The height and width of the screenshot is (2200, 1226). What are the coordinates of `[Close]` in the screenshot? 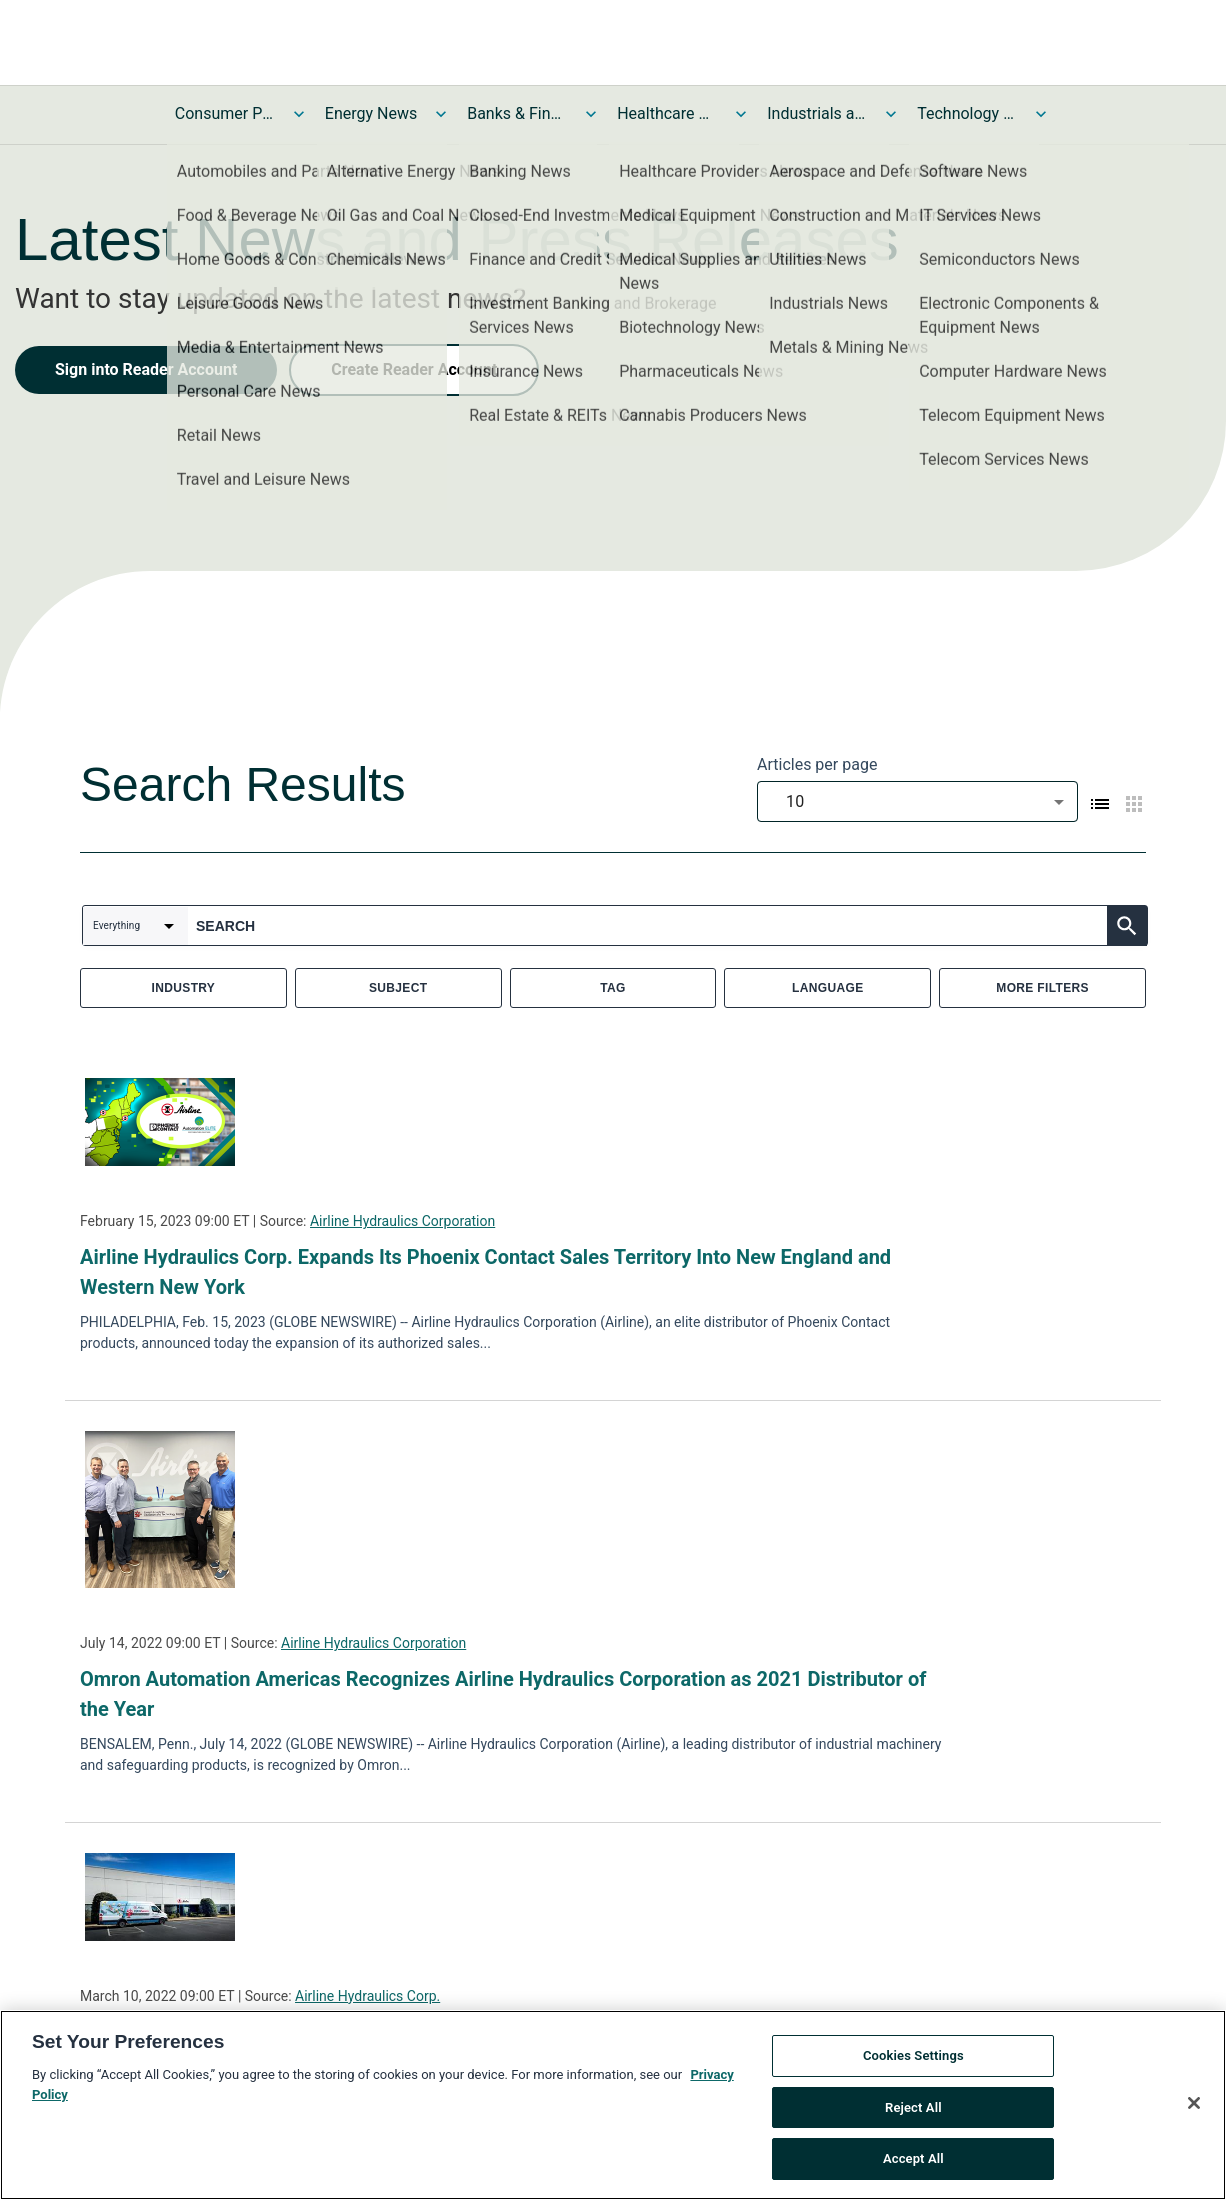 It's located at (1194, 2109).